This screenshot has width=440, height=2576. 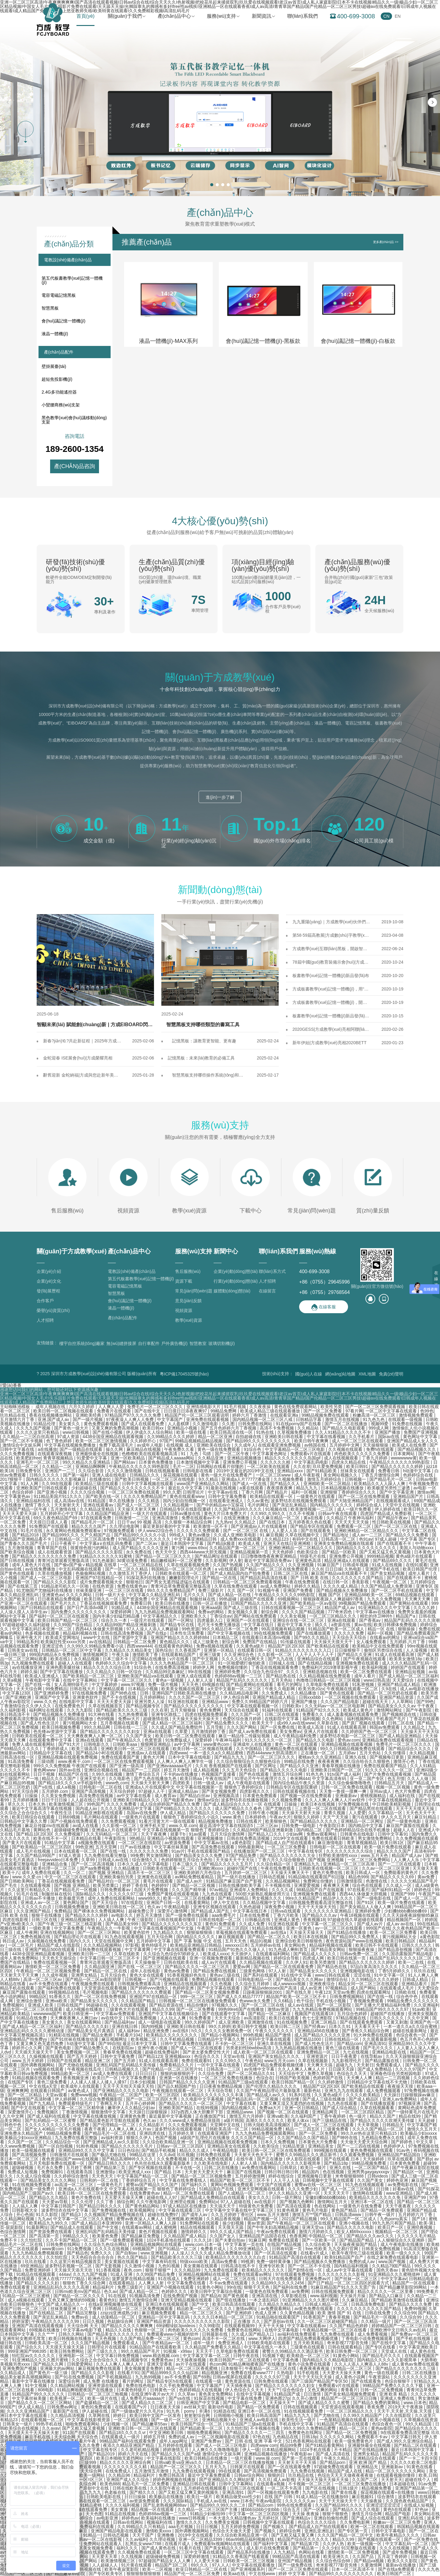 I want to click on 欧美伦理一区二区三区, so click(x=55, y=1868).